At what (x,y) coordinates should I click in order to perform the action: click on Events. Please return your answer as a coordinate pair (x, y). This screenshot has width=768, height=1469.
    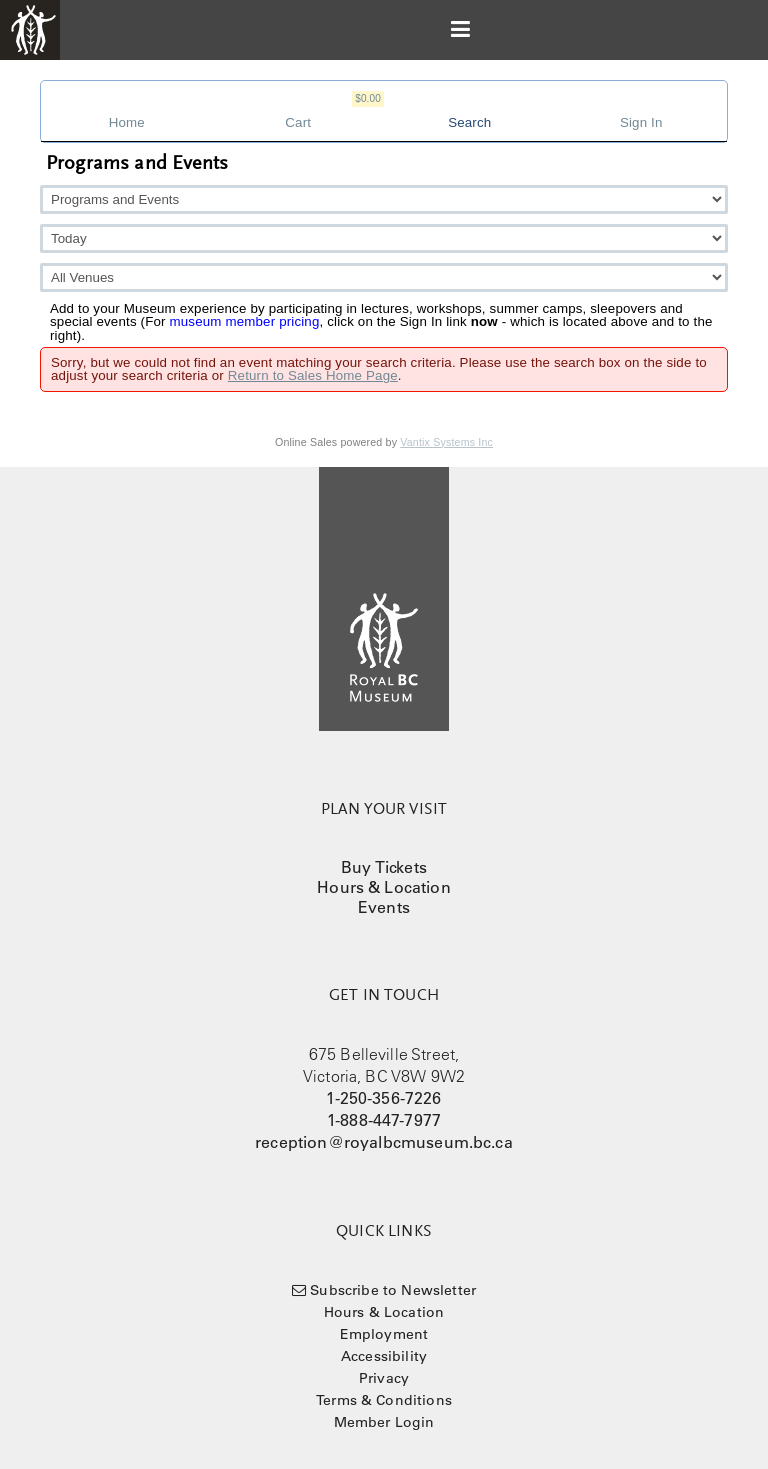
    Looking at the image, I should click on (384, 907).